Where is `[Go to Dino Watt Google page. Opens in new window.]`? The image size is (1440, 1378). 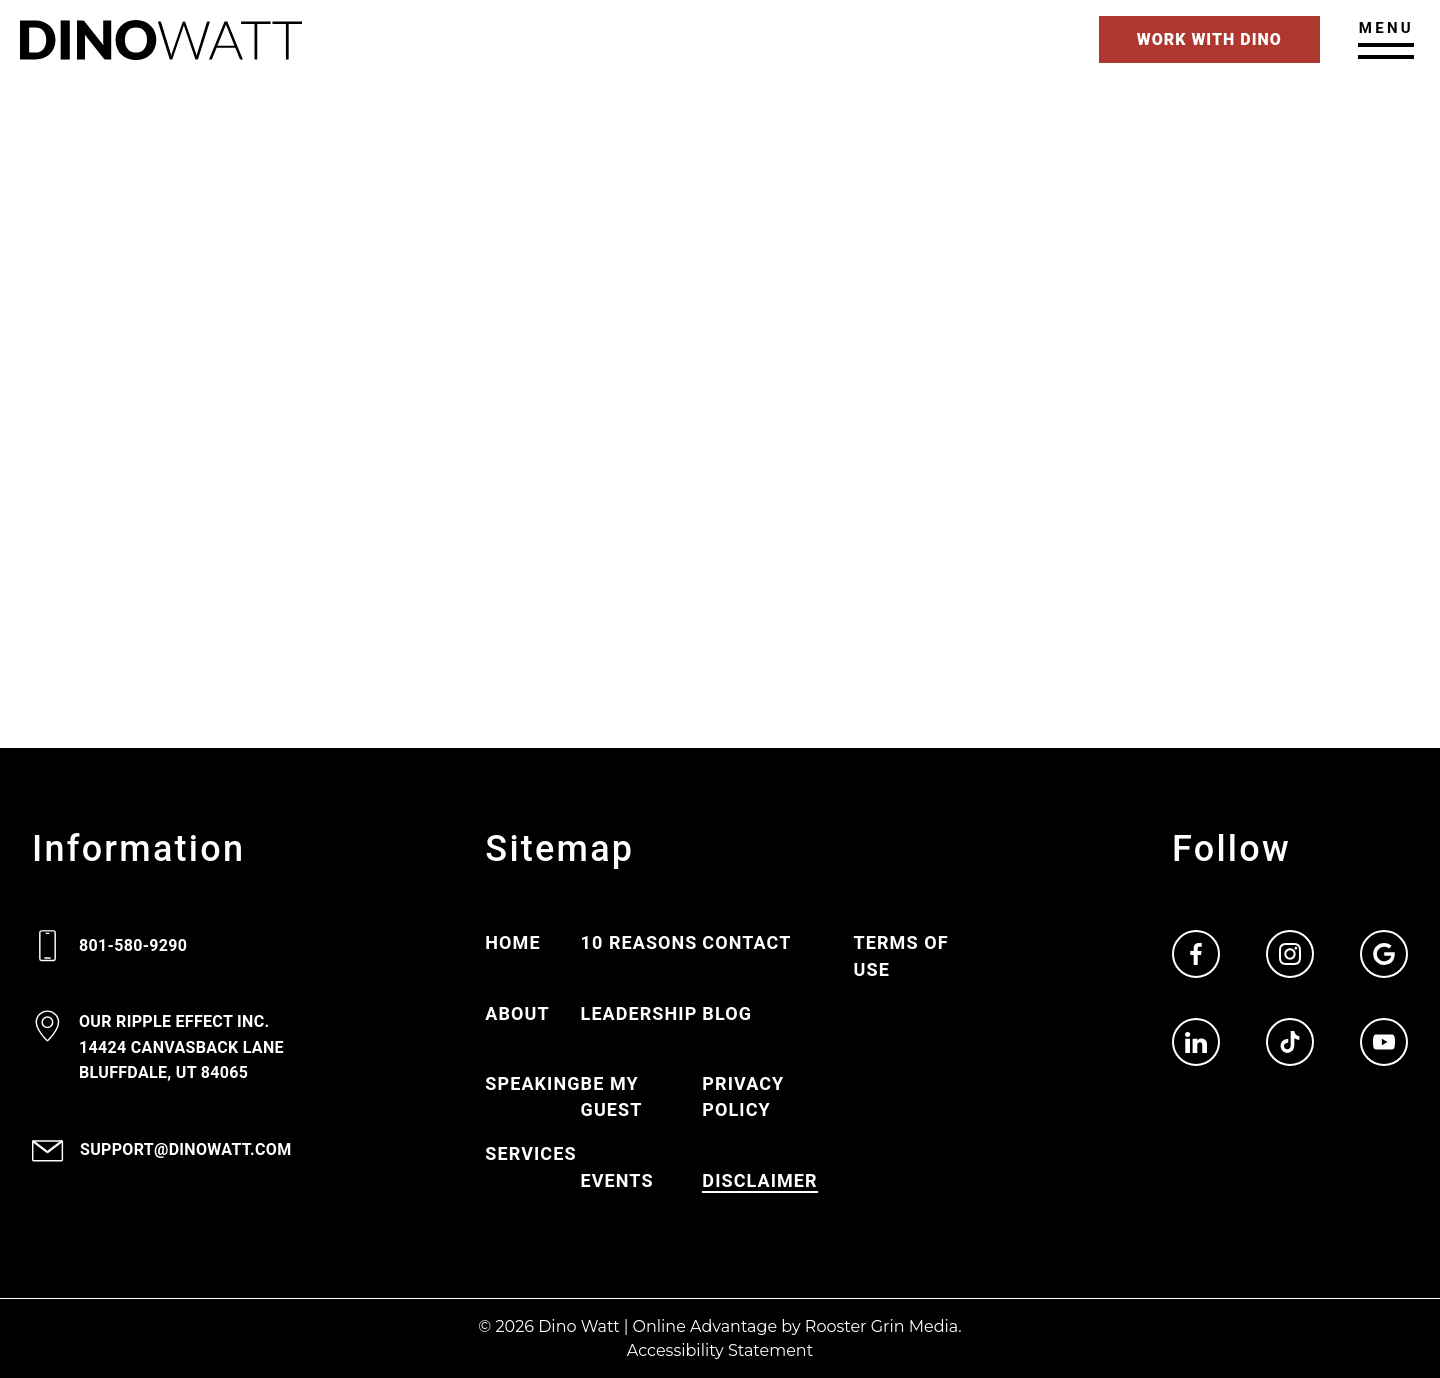
[Go to Dino Watt Google page. Opens in new window.] is located at coordinates (1384, 954).